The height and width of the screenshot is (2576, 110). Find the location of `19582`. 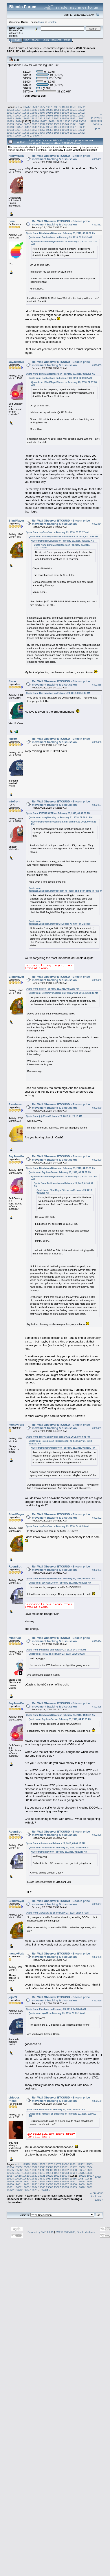

19582 is located at coordinates (81, 106).